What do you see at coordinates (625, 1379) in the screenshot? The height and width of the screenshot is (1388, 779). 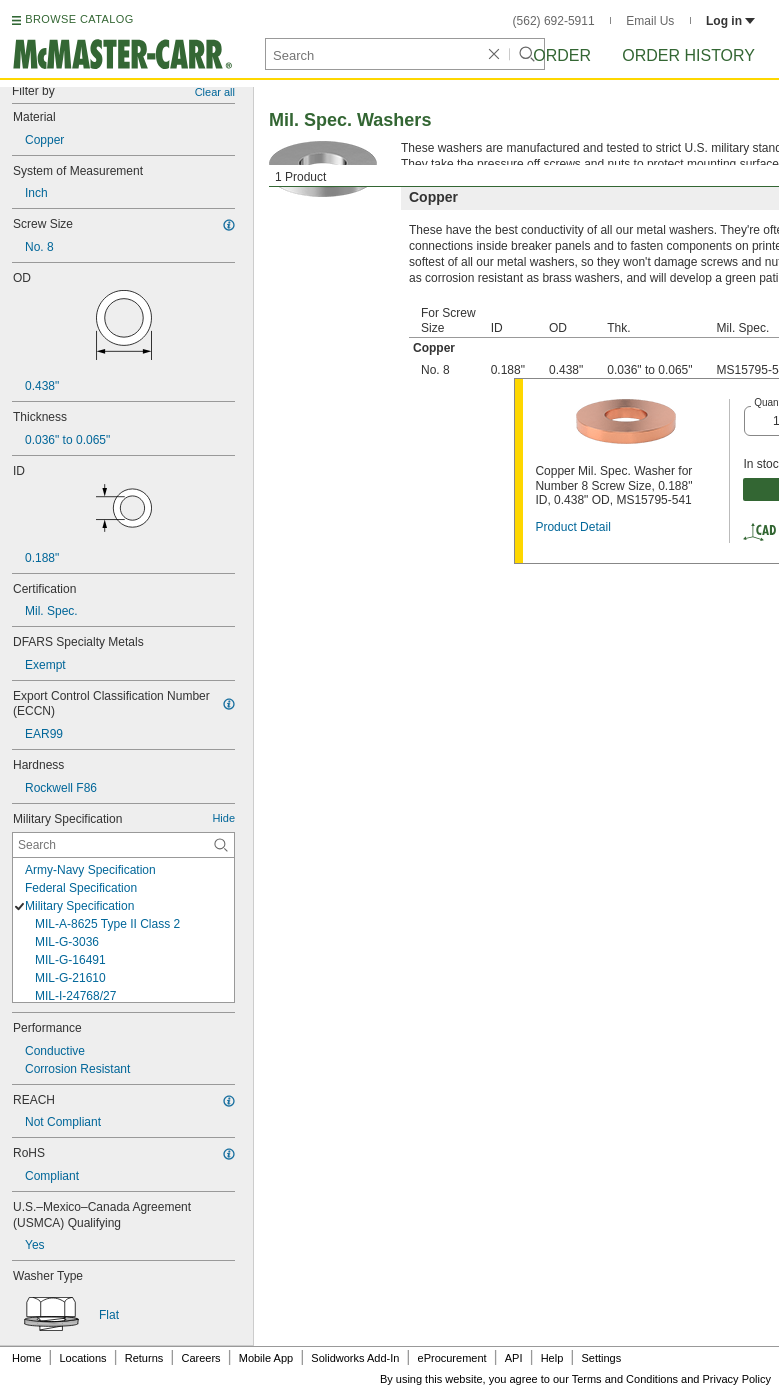 I see `Terms and Conditions` at bounding box center [625, 1379].